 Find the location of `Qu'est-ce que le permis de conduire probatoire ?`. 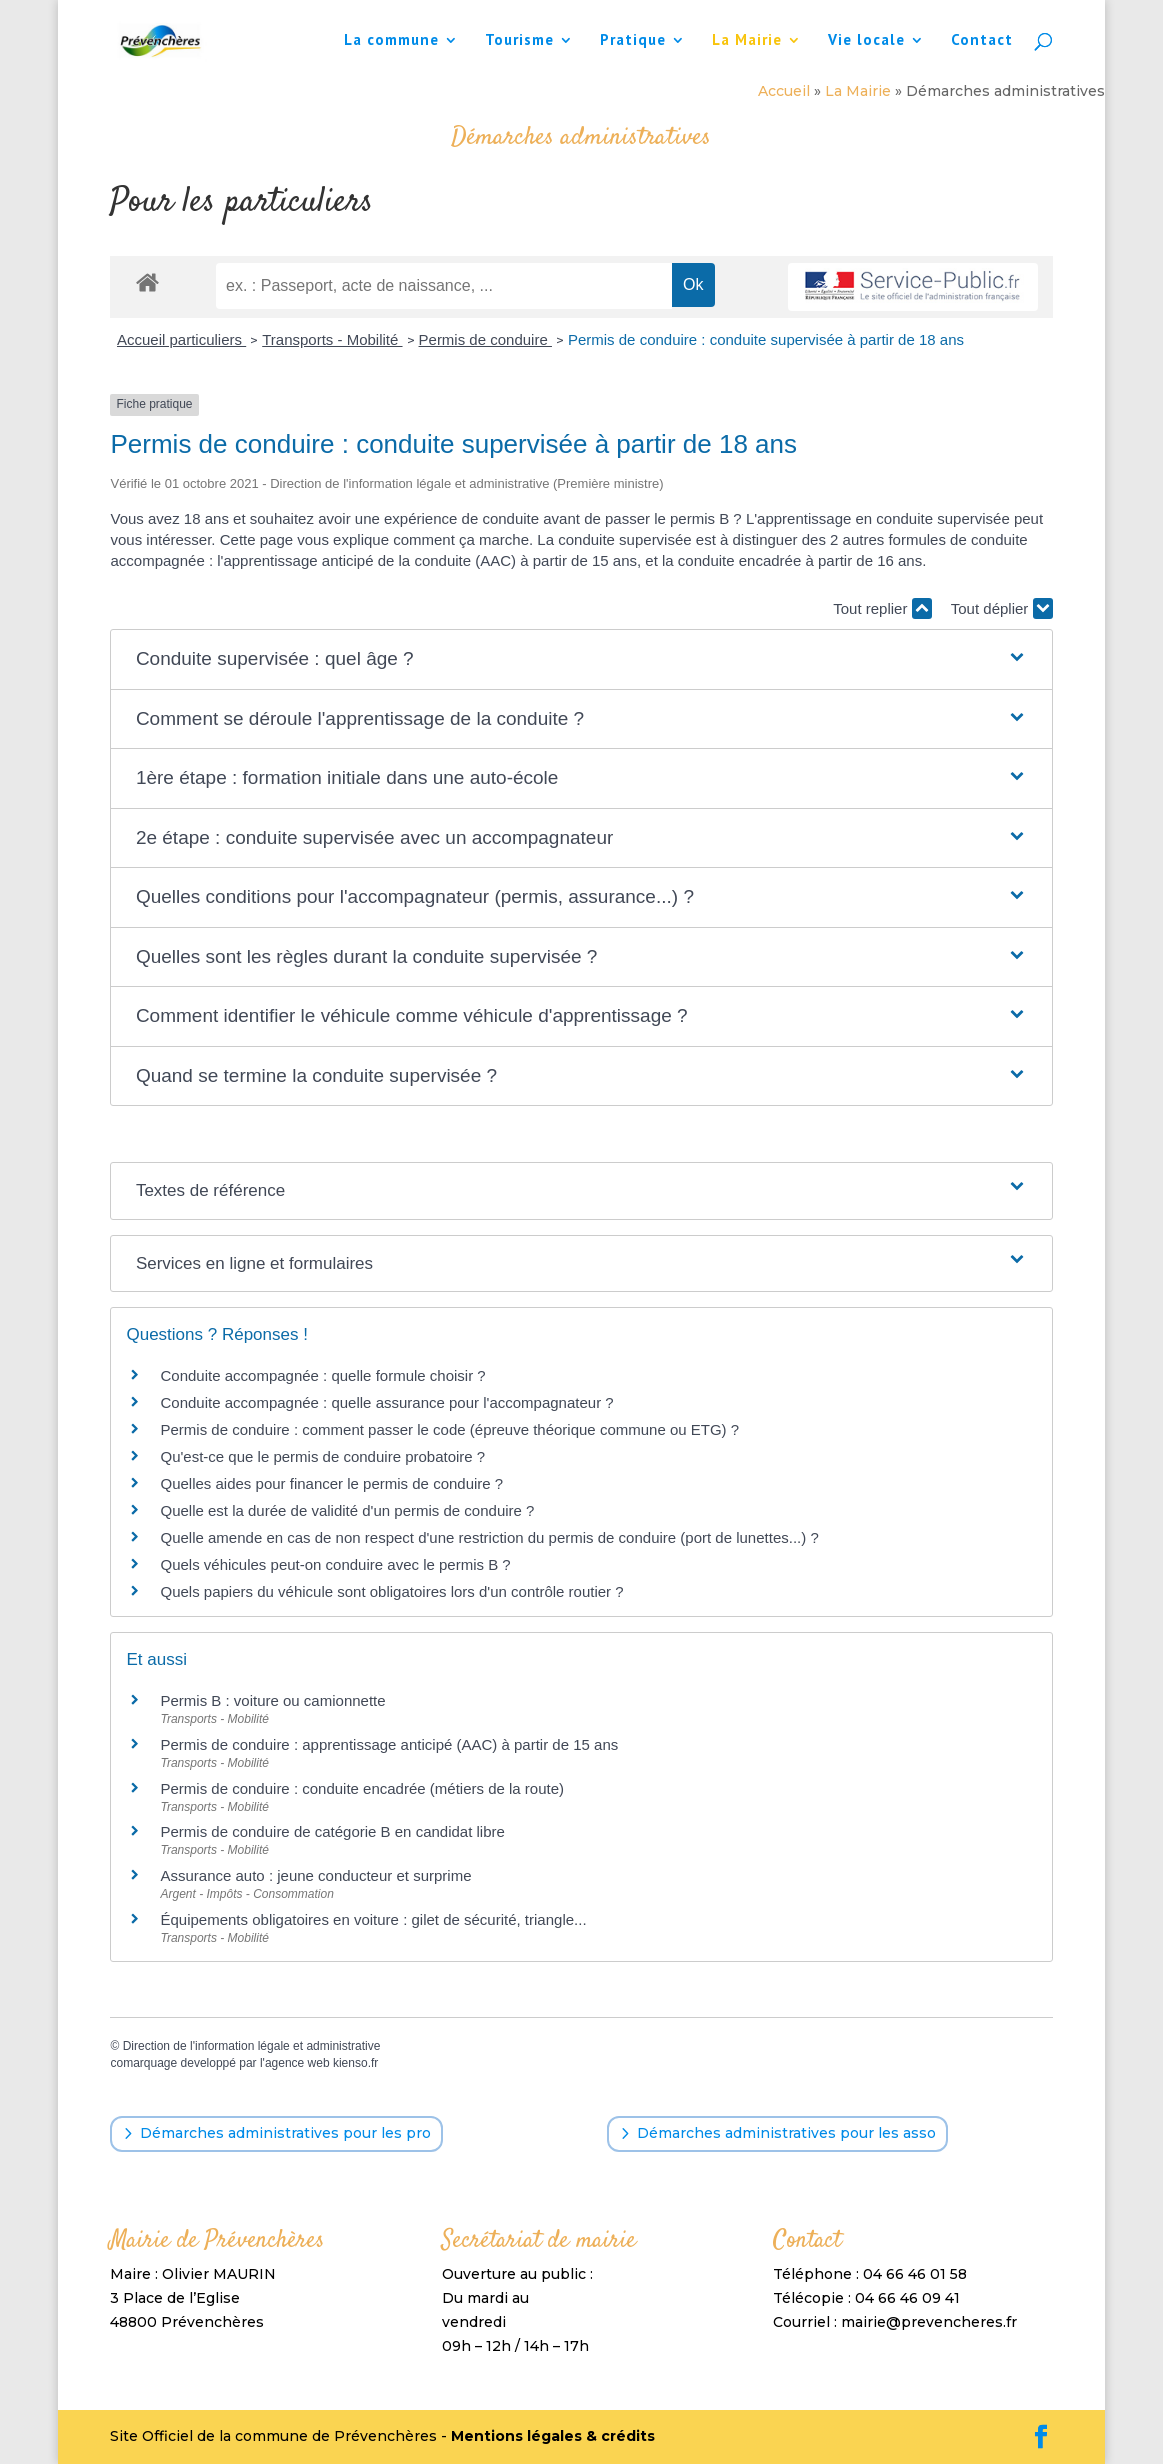

Qu'est-ce que le permis de conduire probatoire ? is located at coordinates (322, 1456).